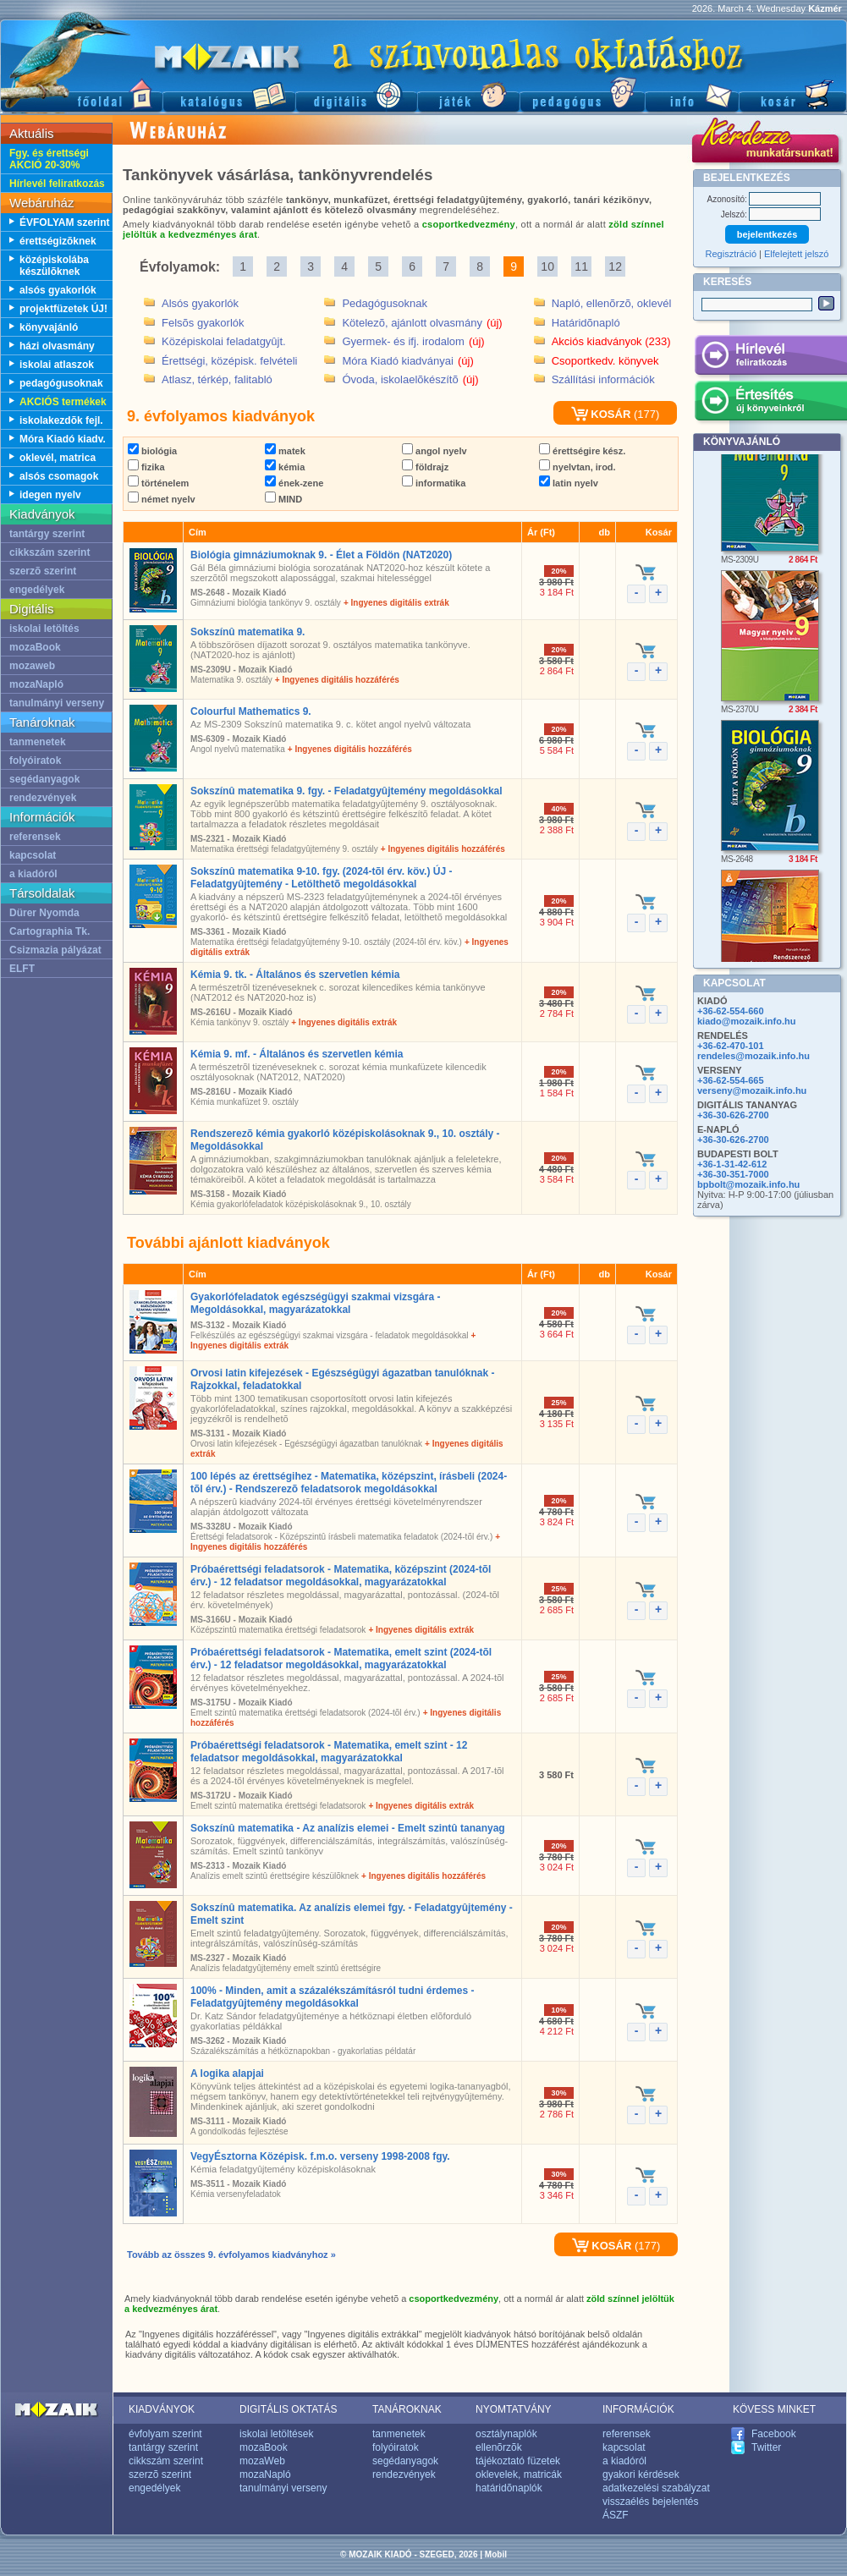 This screenshot has width=847, height=2576. Describe the element at coordinates (506, 2434) in the screenshot. I see `osztálynaplók` at that location.